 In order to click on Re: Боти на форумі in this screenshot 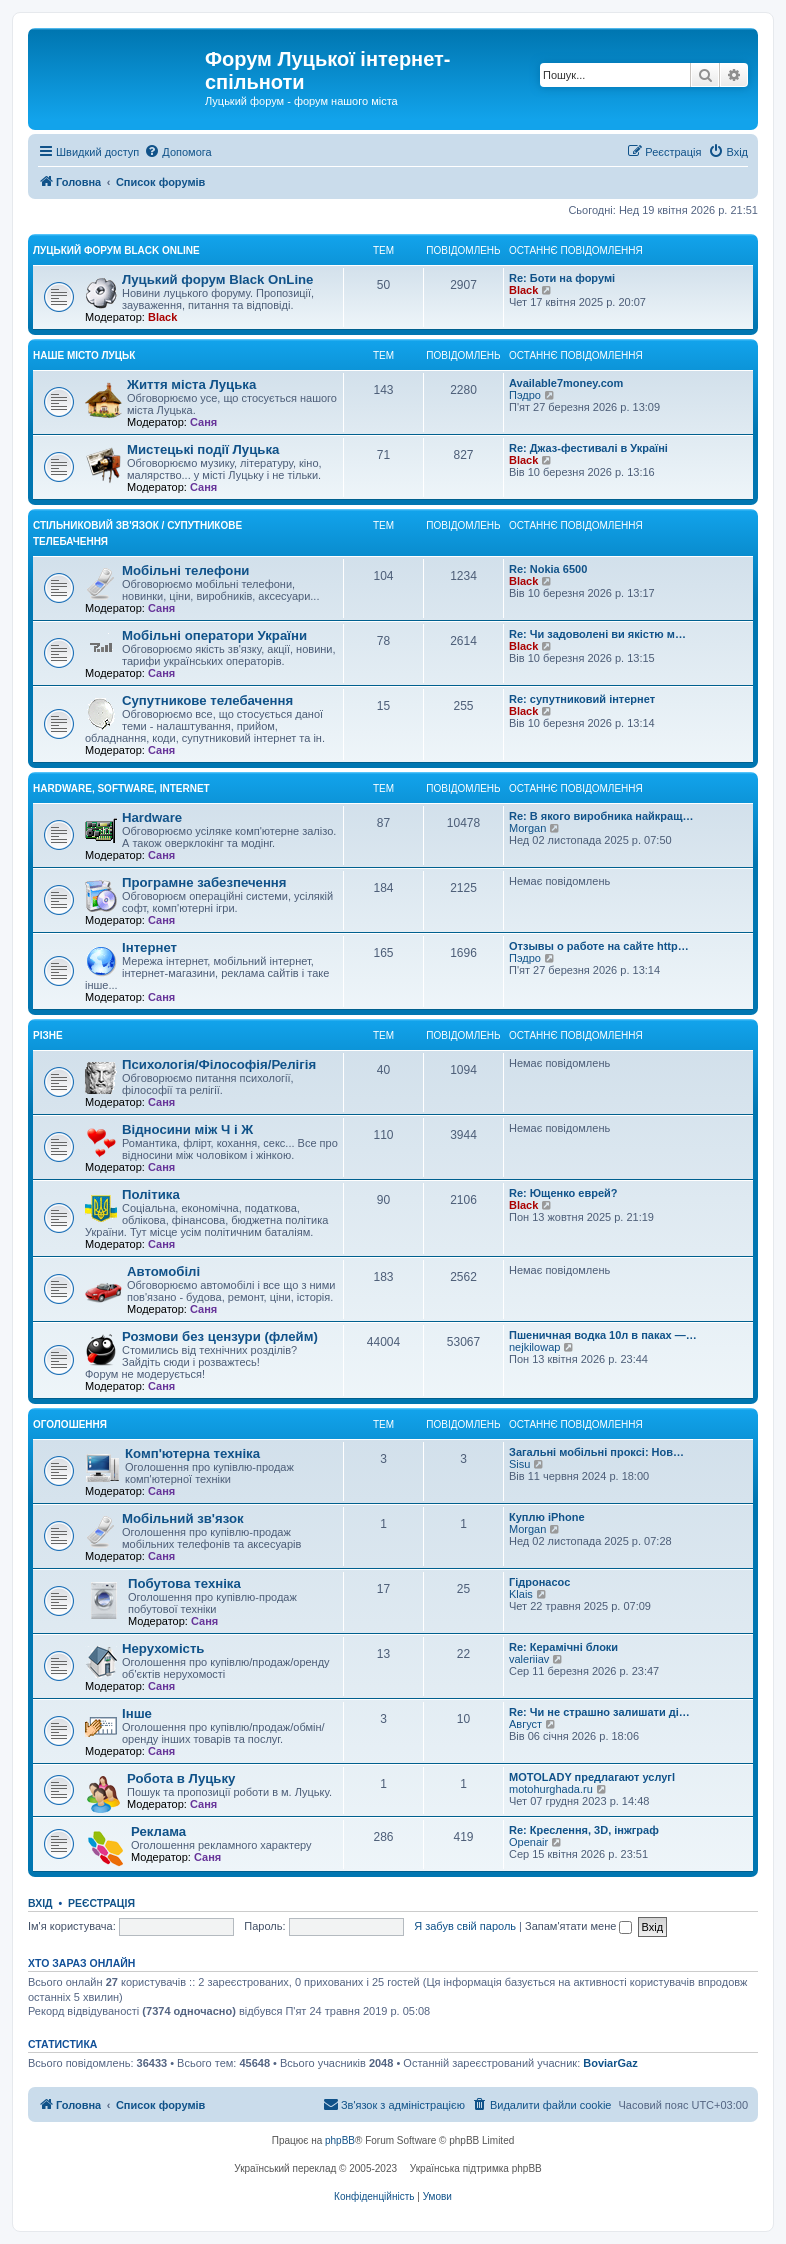, I will do `click(562, 278)`.